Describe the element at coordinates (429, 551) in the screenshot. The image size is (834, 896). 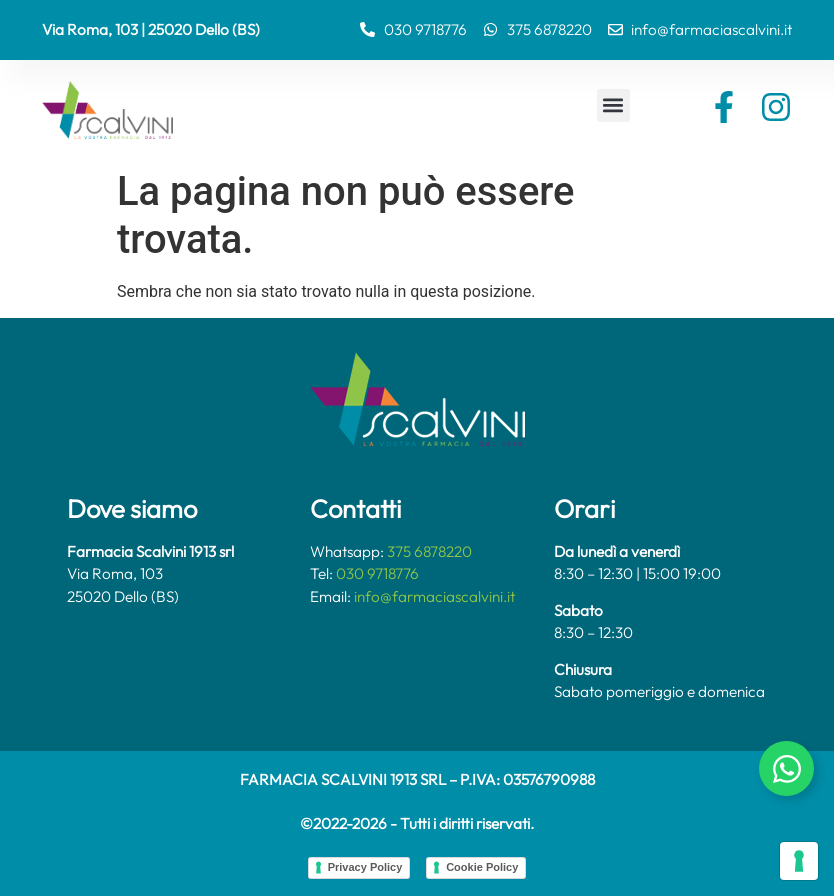
I see `375 6878220` at that location.